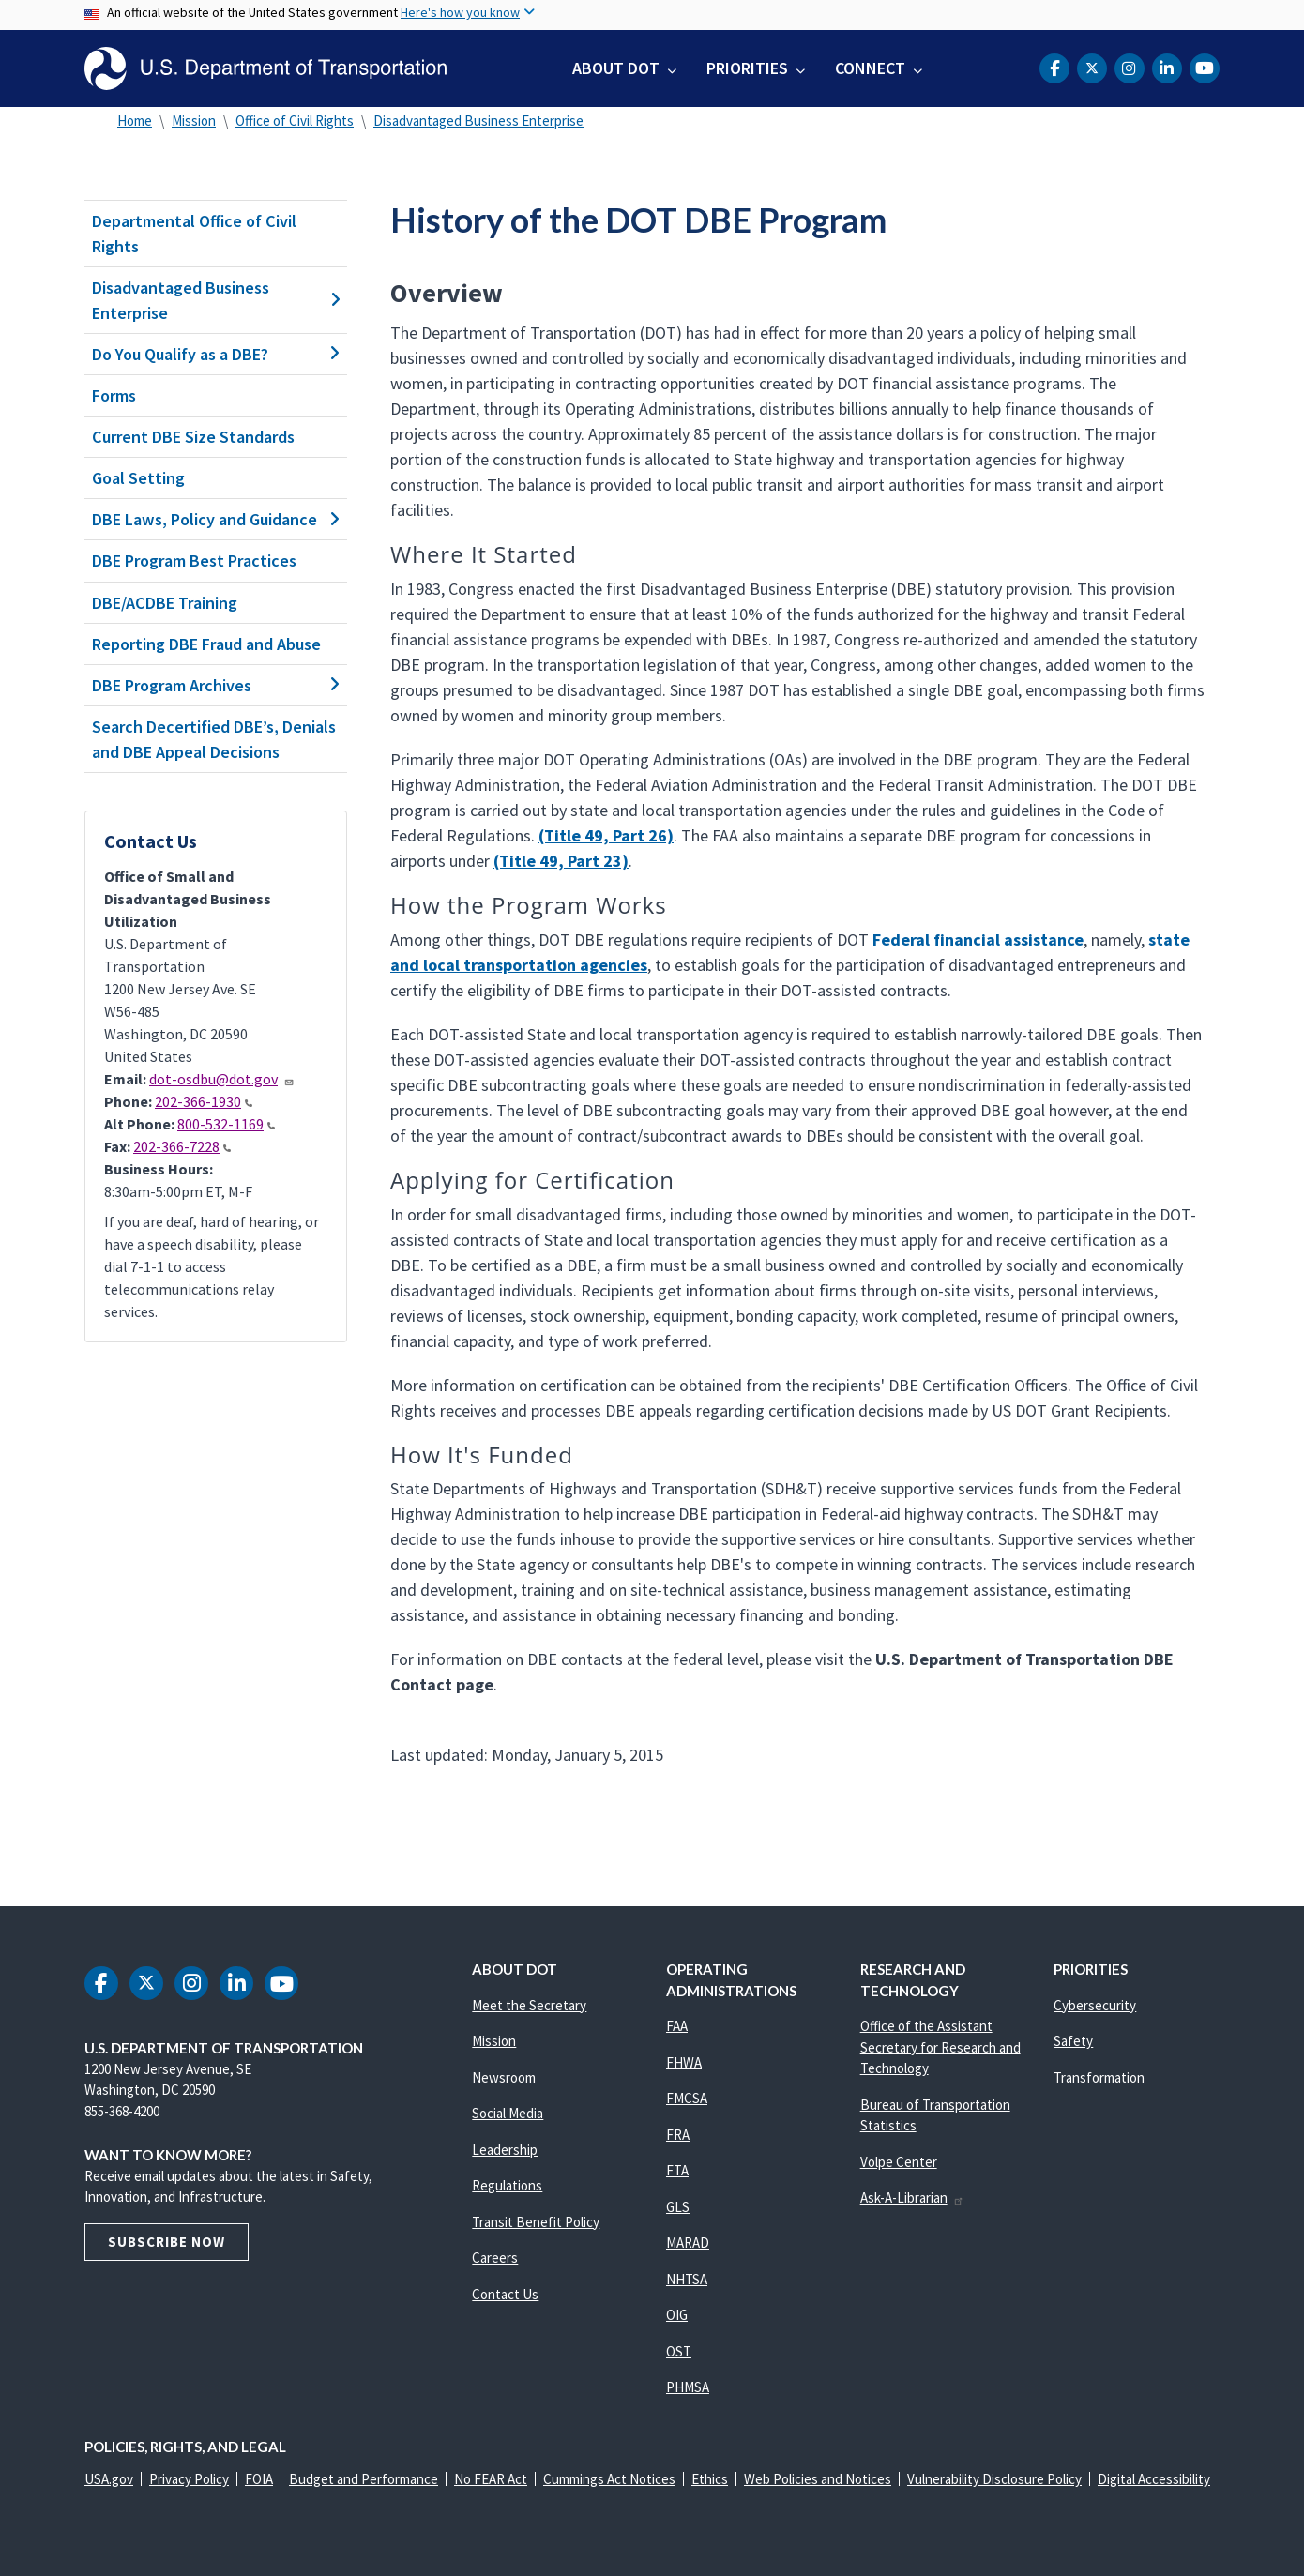  What do you see at coordinates (194, 120) in the screenshot?
I see `Mission` at bounding box center [194, 120].